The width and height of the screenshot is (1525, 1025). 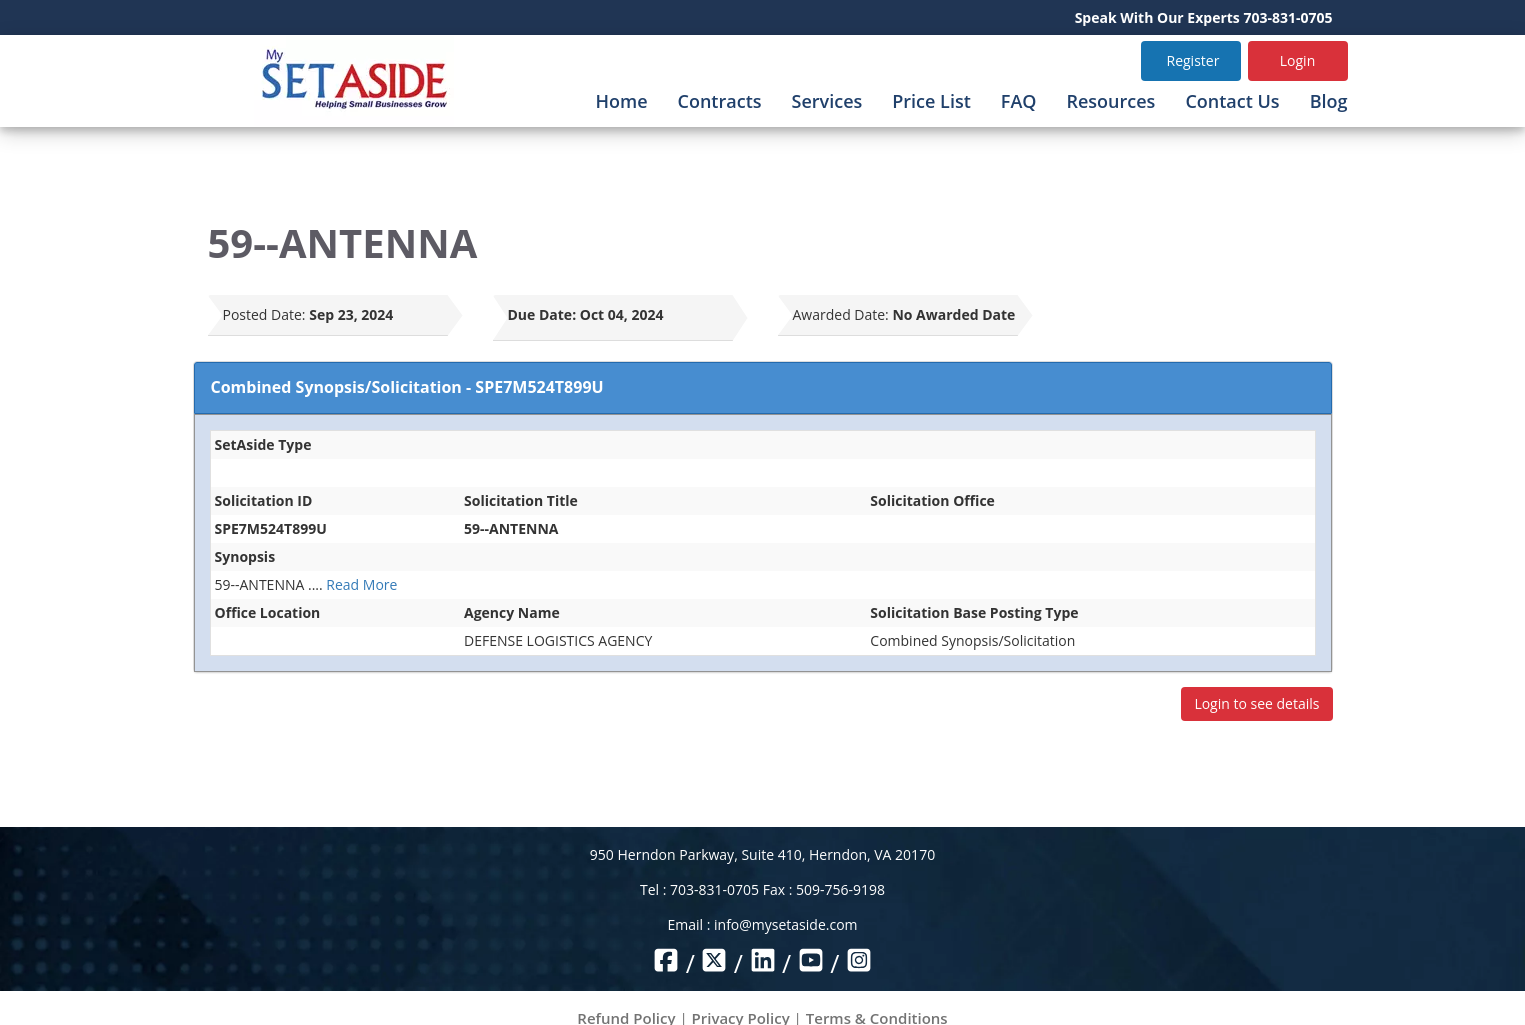 I want to click on Blog, so click(x=1329, y=101).